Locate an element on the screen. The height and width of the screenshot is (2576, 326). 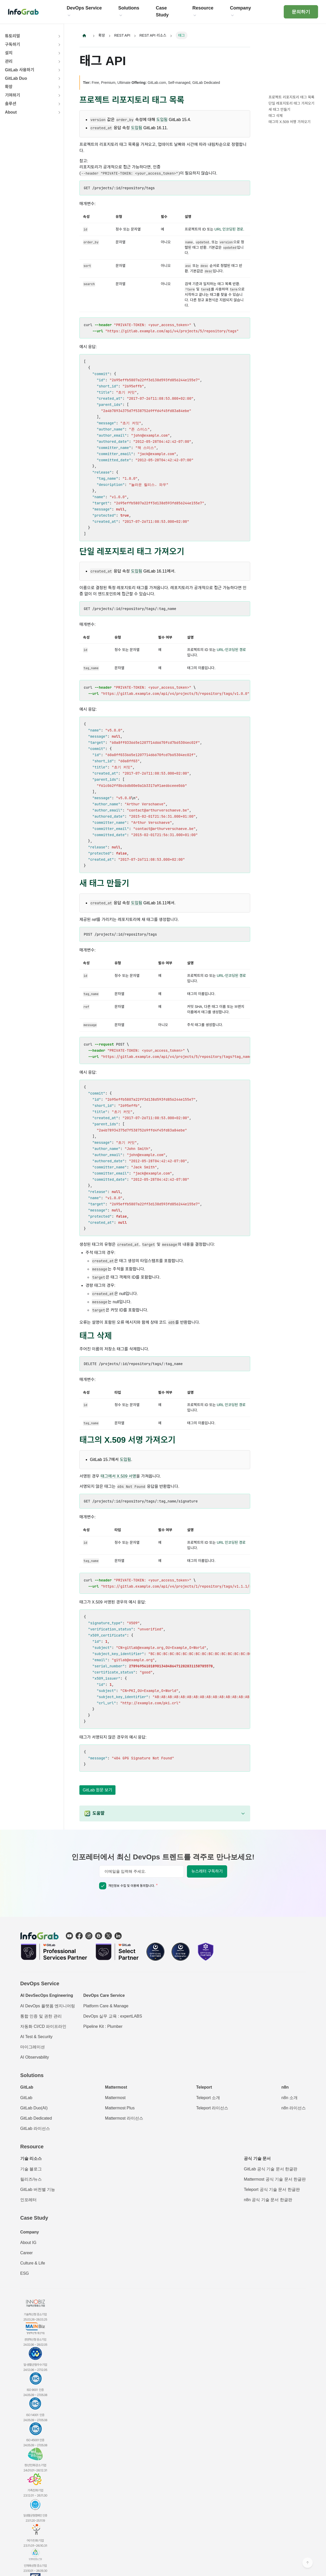
Company is located at coordinates (29, 2233).